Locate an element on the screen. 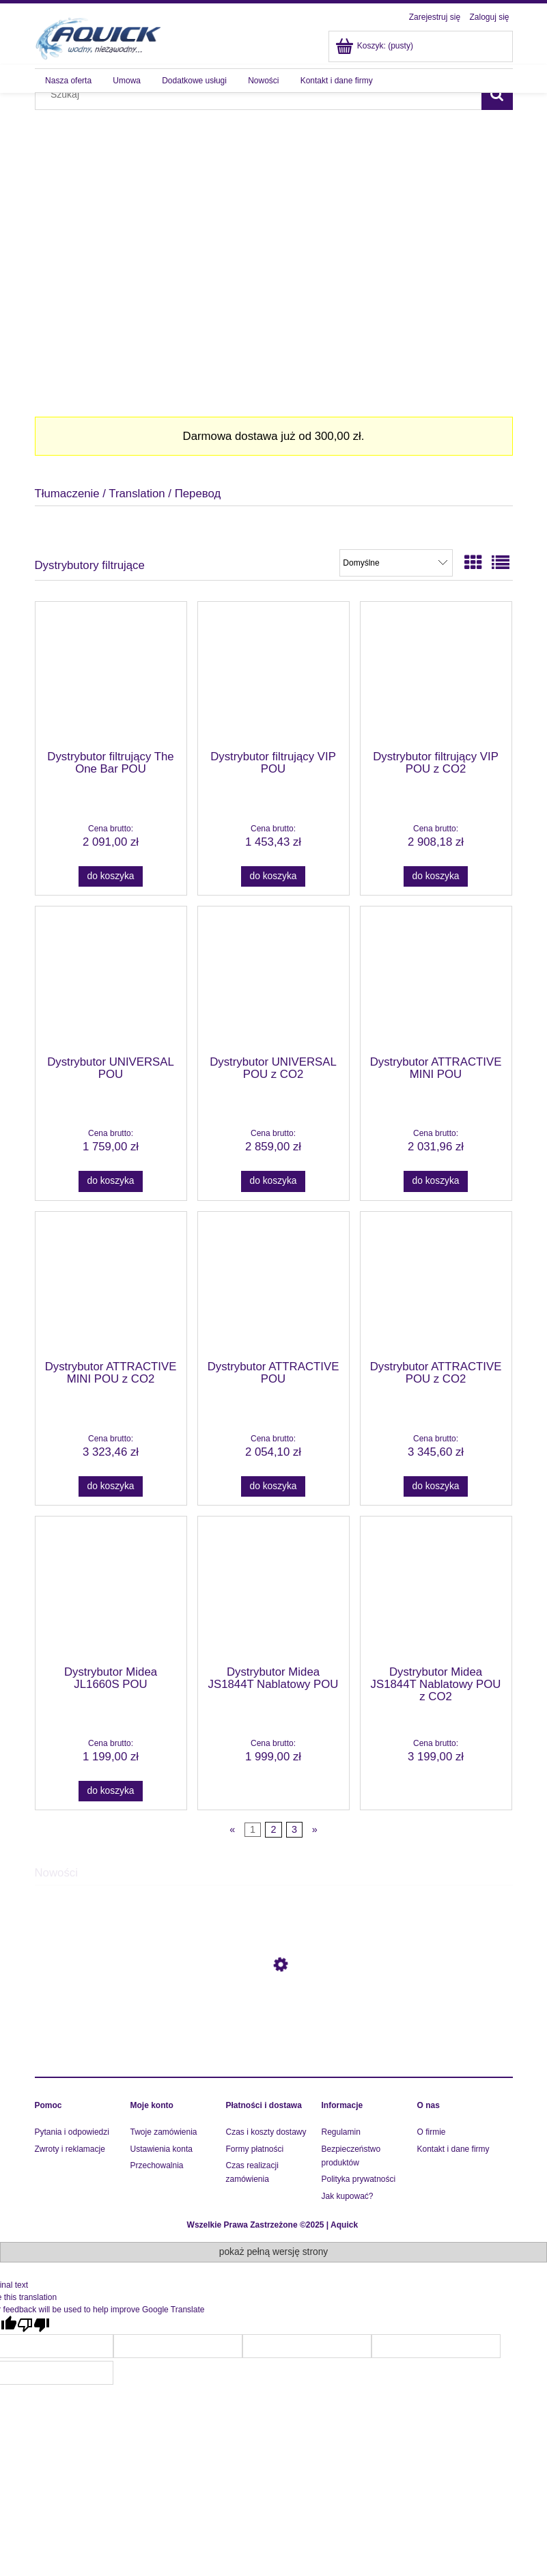  [Przejdź do produktu Dystrybutor ATTRACTIVE POU] is located at coordinates (273, 1285).